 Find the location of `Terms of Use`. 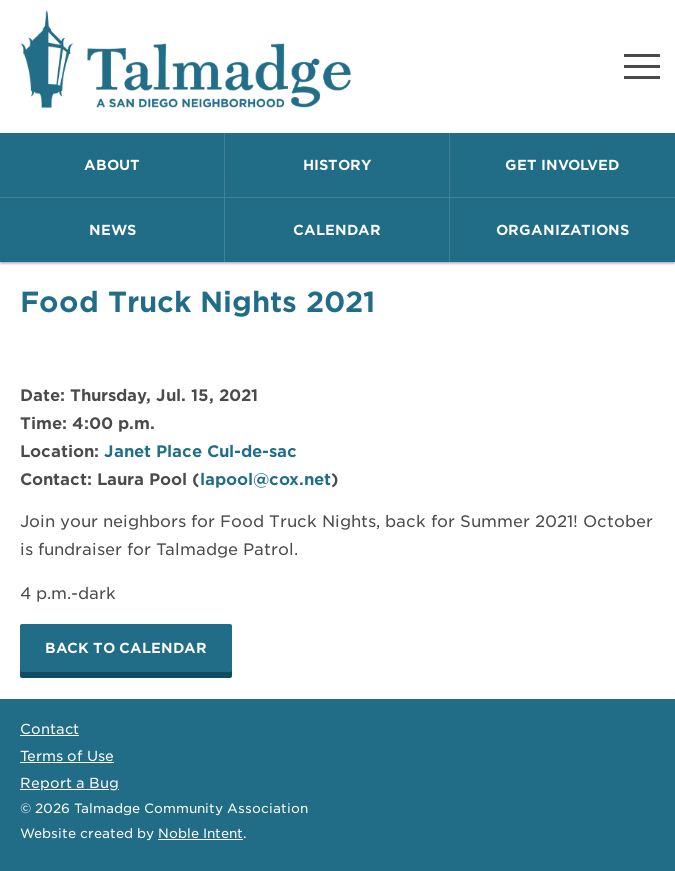

Terms of Use is located at coordinates (67, 756).